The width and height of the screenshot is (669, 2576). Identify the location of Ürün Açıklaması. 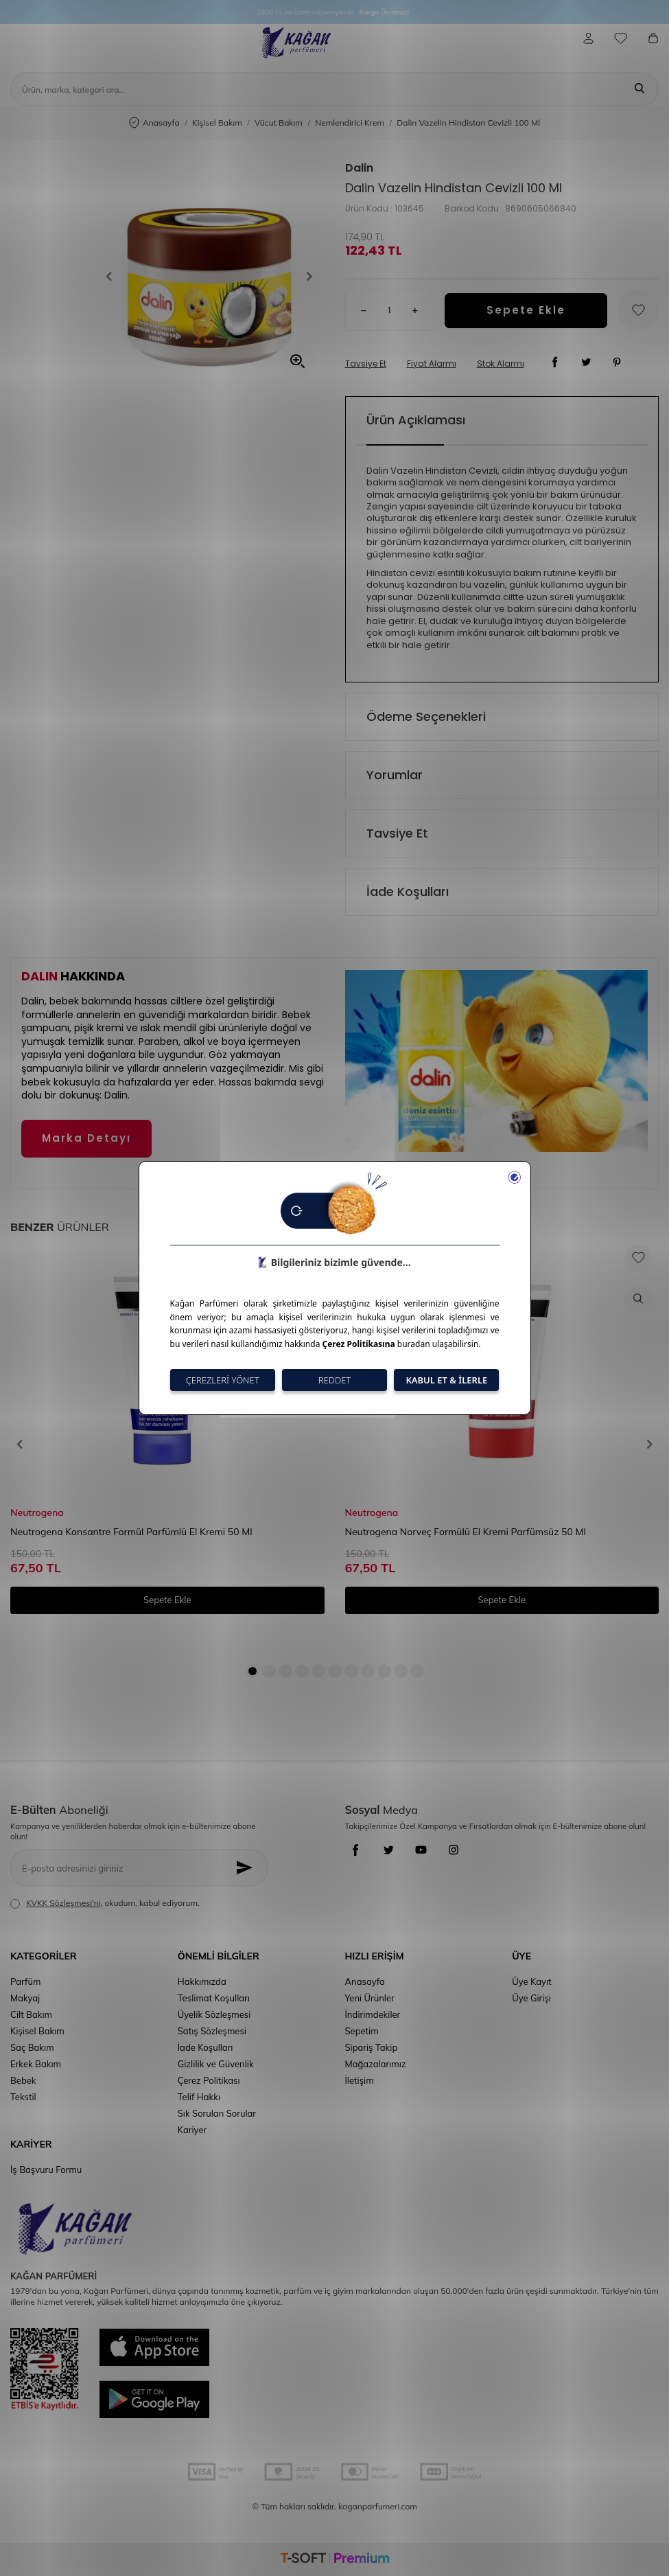
(415, 419).